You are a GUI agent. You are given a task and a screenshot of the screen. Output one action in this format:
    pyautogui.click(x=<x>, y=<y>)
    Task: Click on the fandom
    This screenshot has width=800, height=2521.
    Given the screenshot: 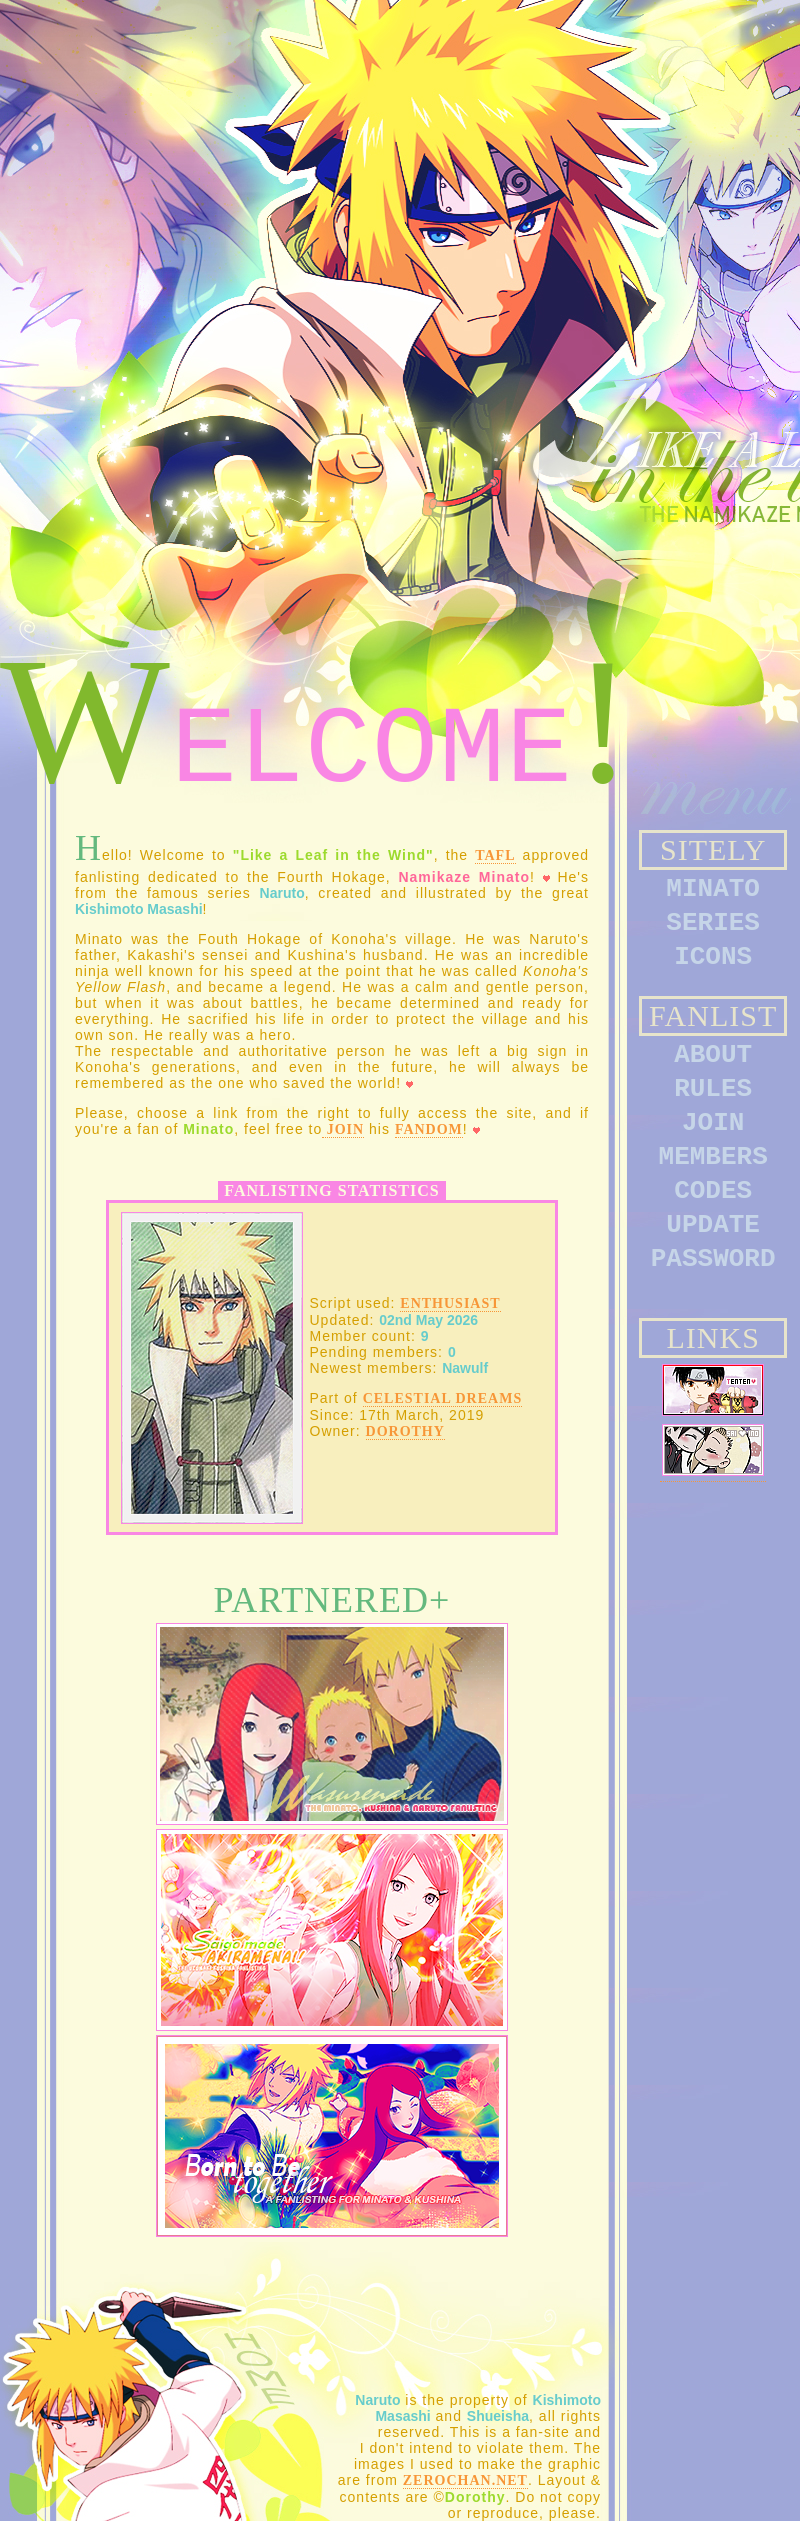 What is the action you would take?
    pyautogui.click(x=429, y=1129)
    